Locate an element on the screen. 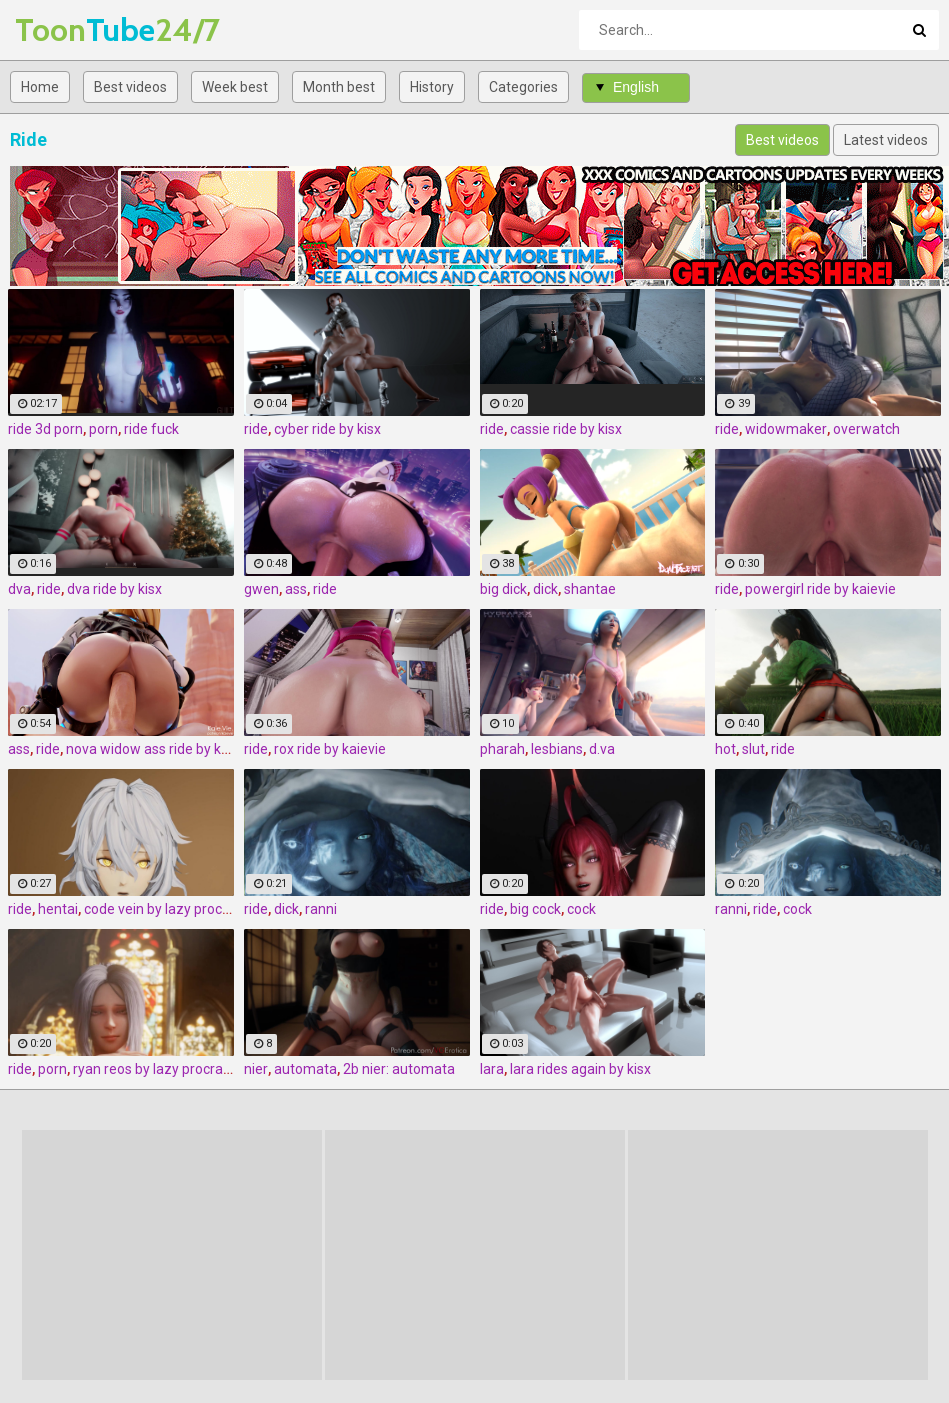 The width and height of the screenshot is (949, 1403). ride 3d porn is located at coordinates (45, 429).